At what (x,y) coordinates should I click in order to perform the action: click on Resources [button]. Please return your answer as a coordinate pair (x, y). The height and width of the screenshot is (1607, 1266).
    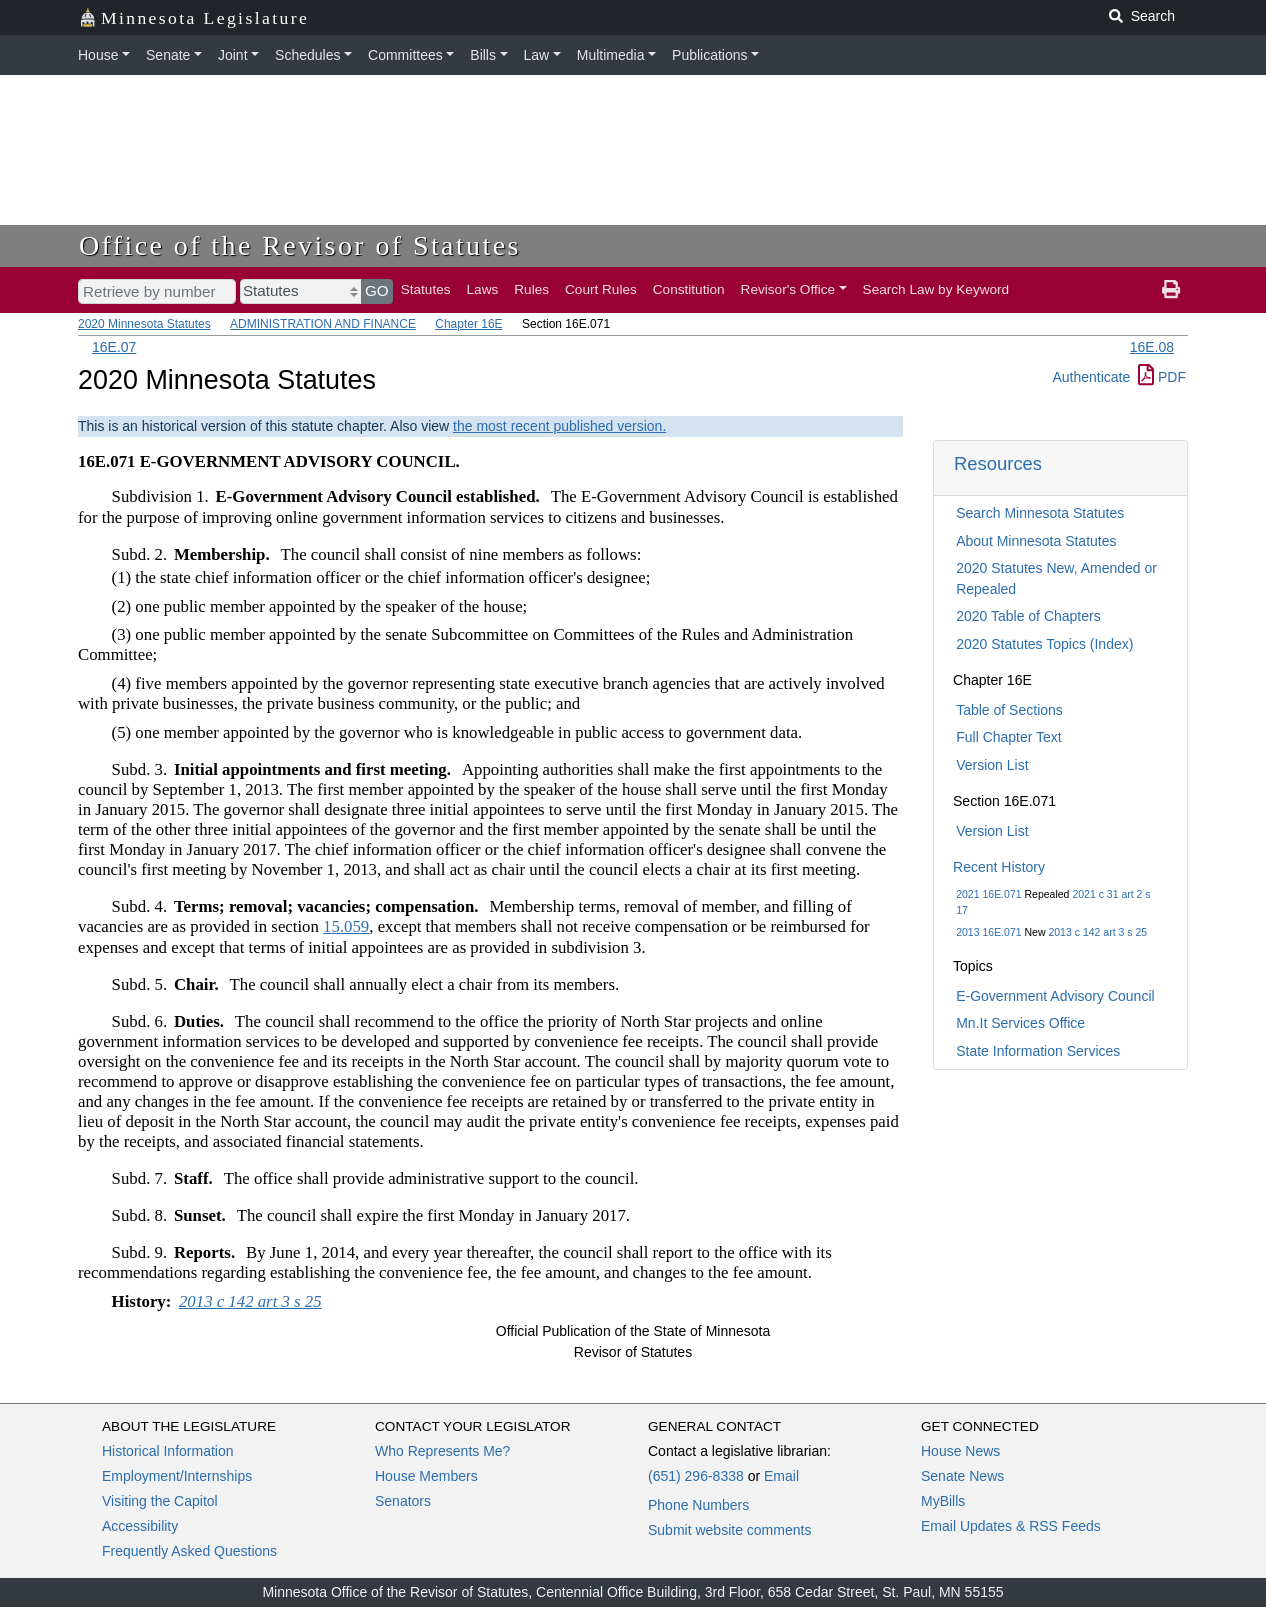
    Looking at the image, I should click on (998, 463).